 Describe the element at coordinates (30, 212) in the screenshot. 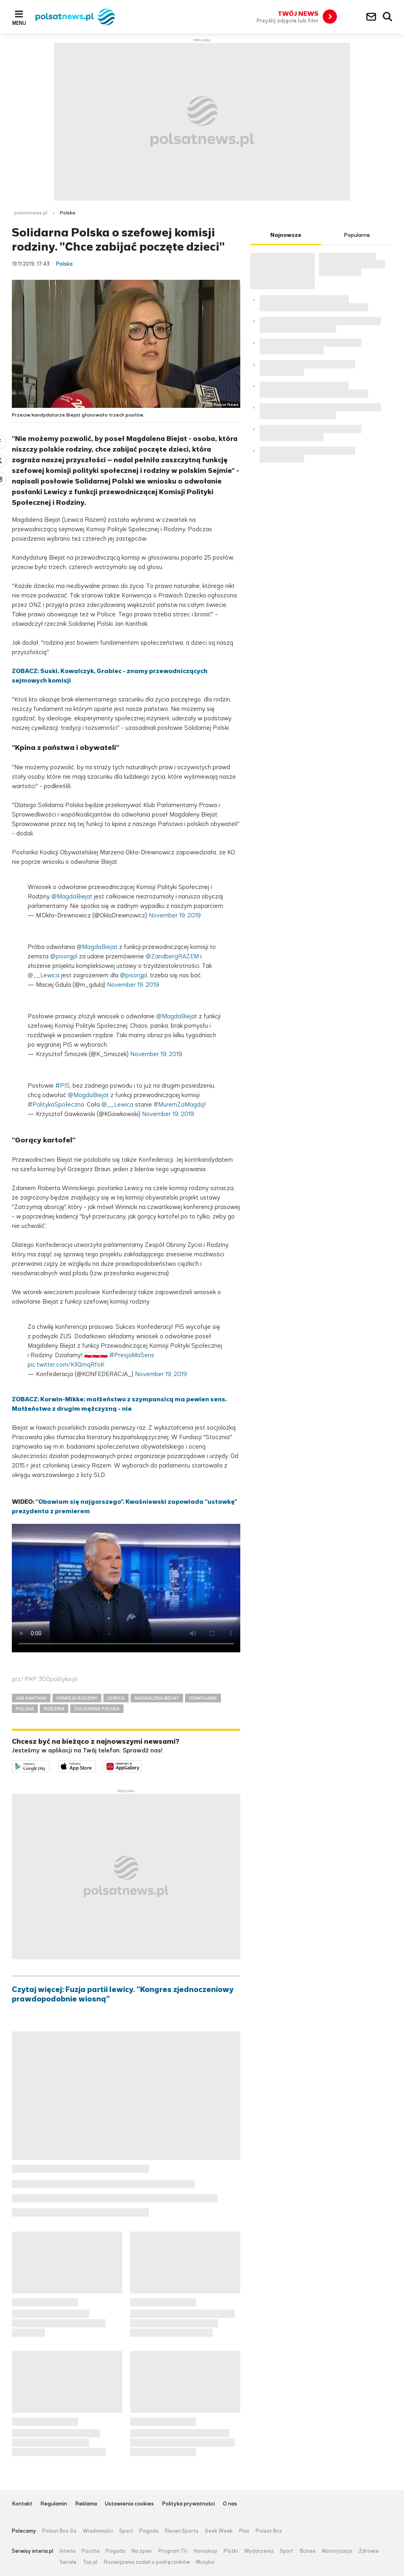

I see `polsatnews.pl` at that location.